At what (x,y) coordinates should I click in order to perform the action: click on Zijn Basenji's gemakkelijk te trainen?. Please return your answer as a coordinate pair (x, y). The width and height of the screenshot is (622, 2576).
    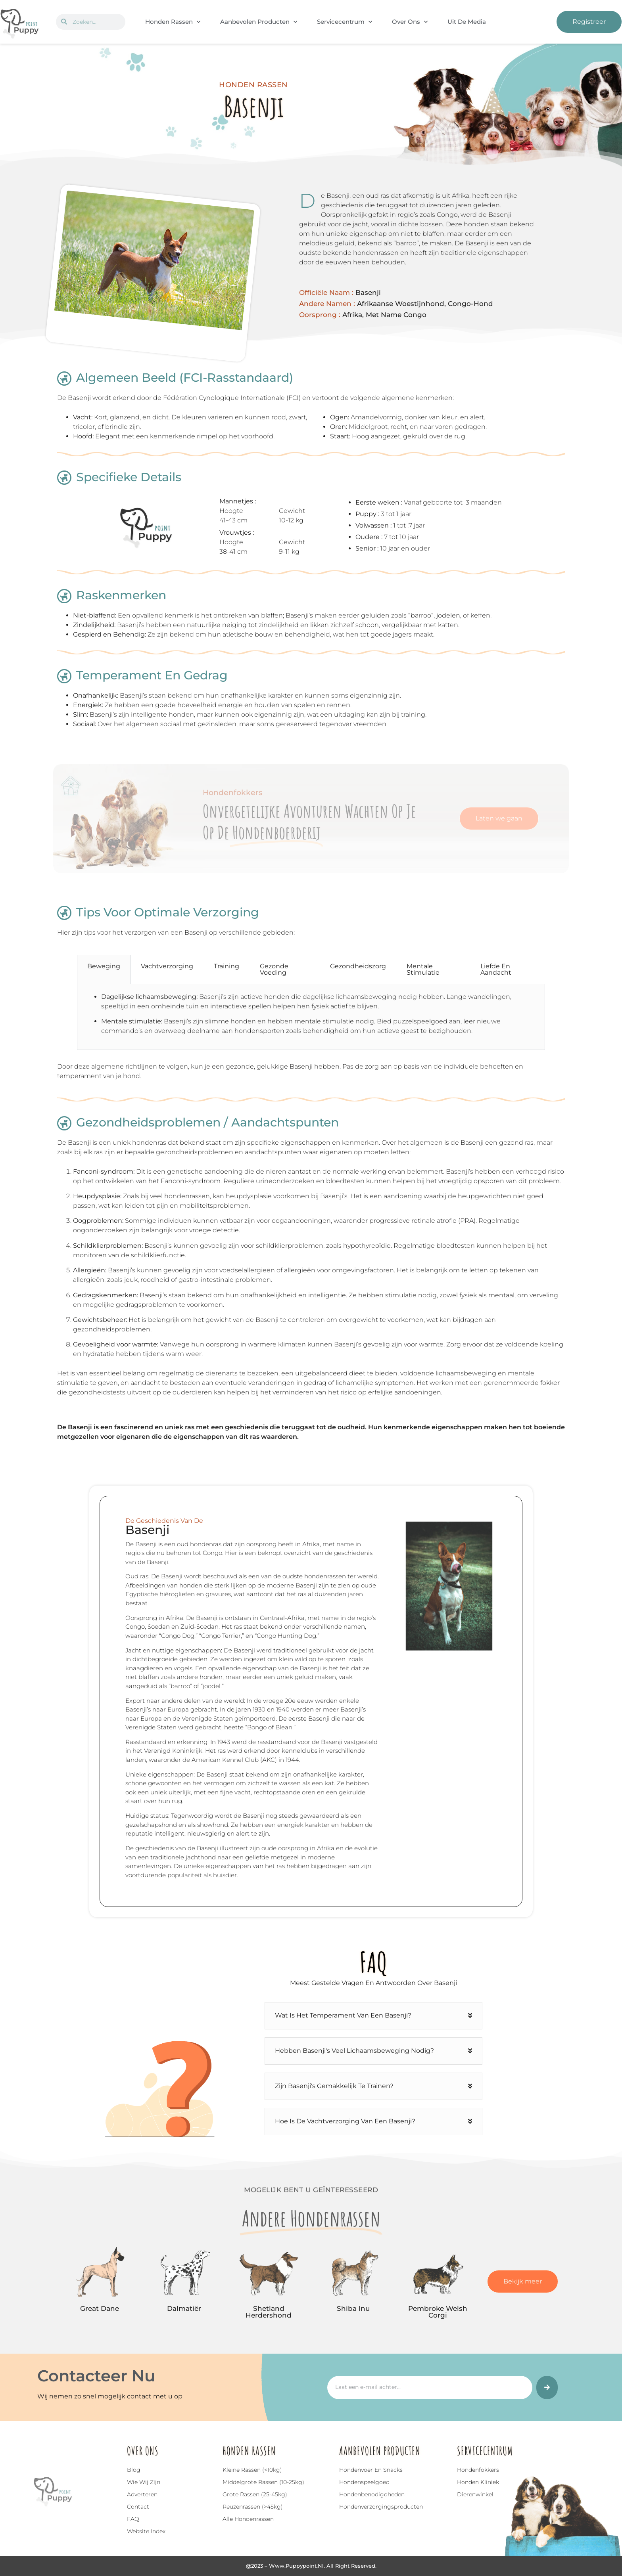
    Looking at the image, I should click on (334, 2086).